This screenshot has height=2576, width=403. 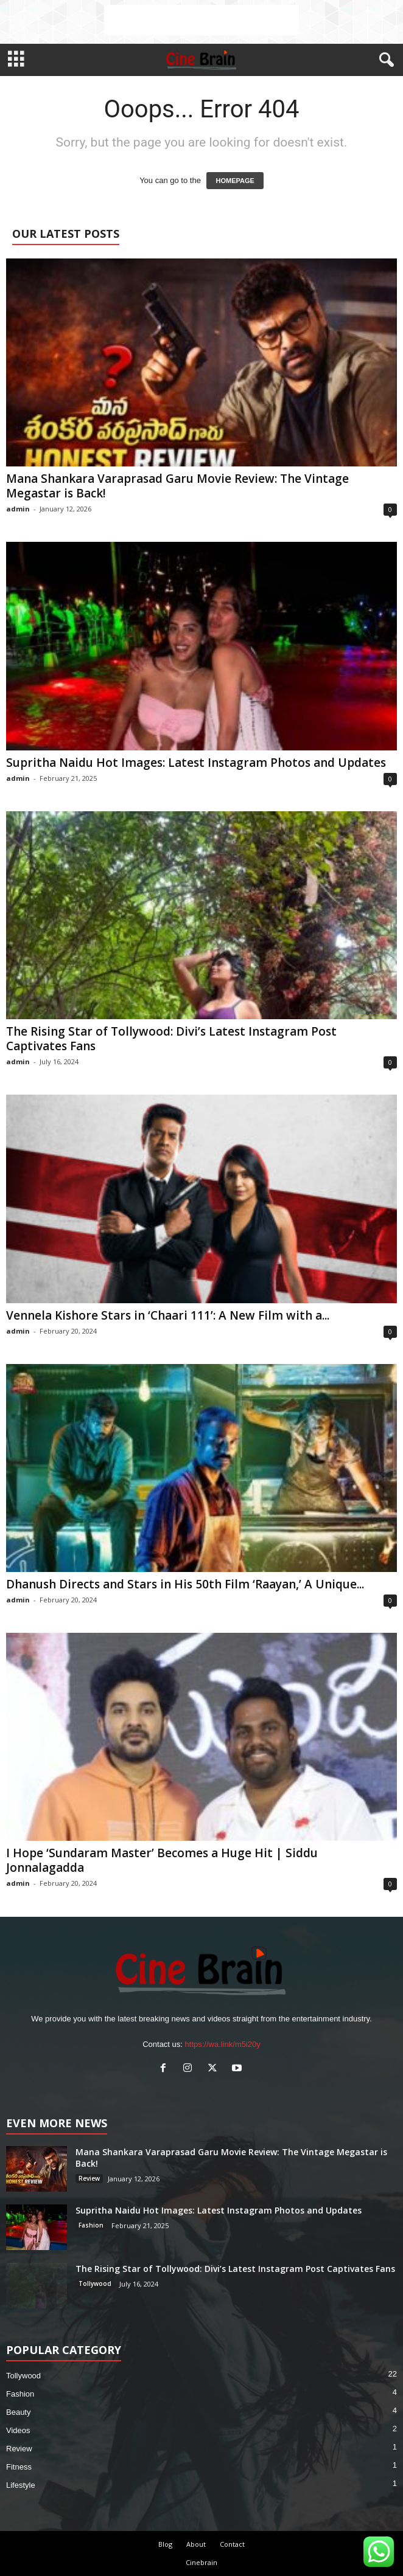 I want to click on Tollywood, so click(x=95, y=2283).